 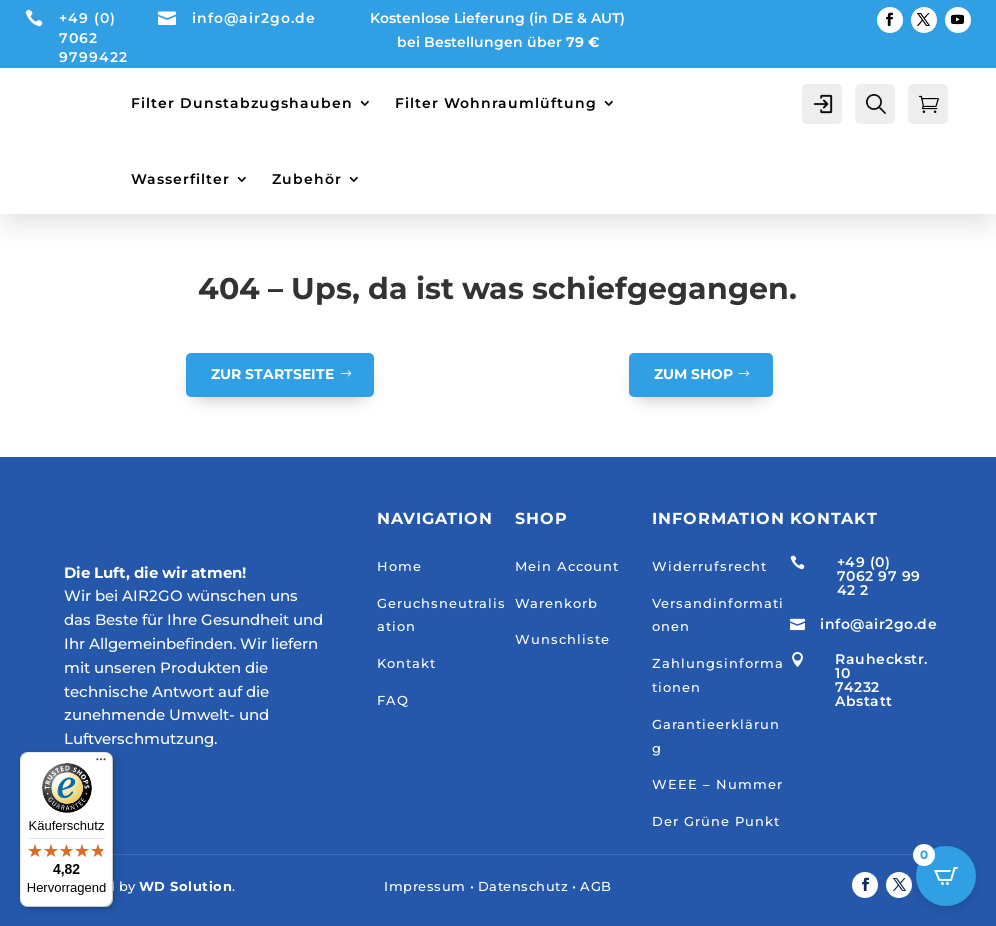 I want to click on Filter Wohnraumlüftung, so click(x=496, y=103).